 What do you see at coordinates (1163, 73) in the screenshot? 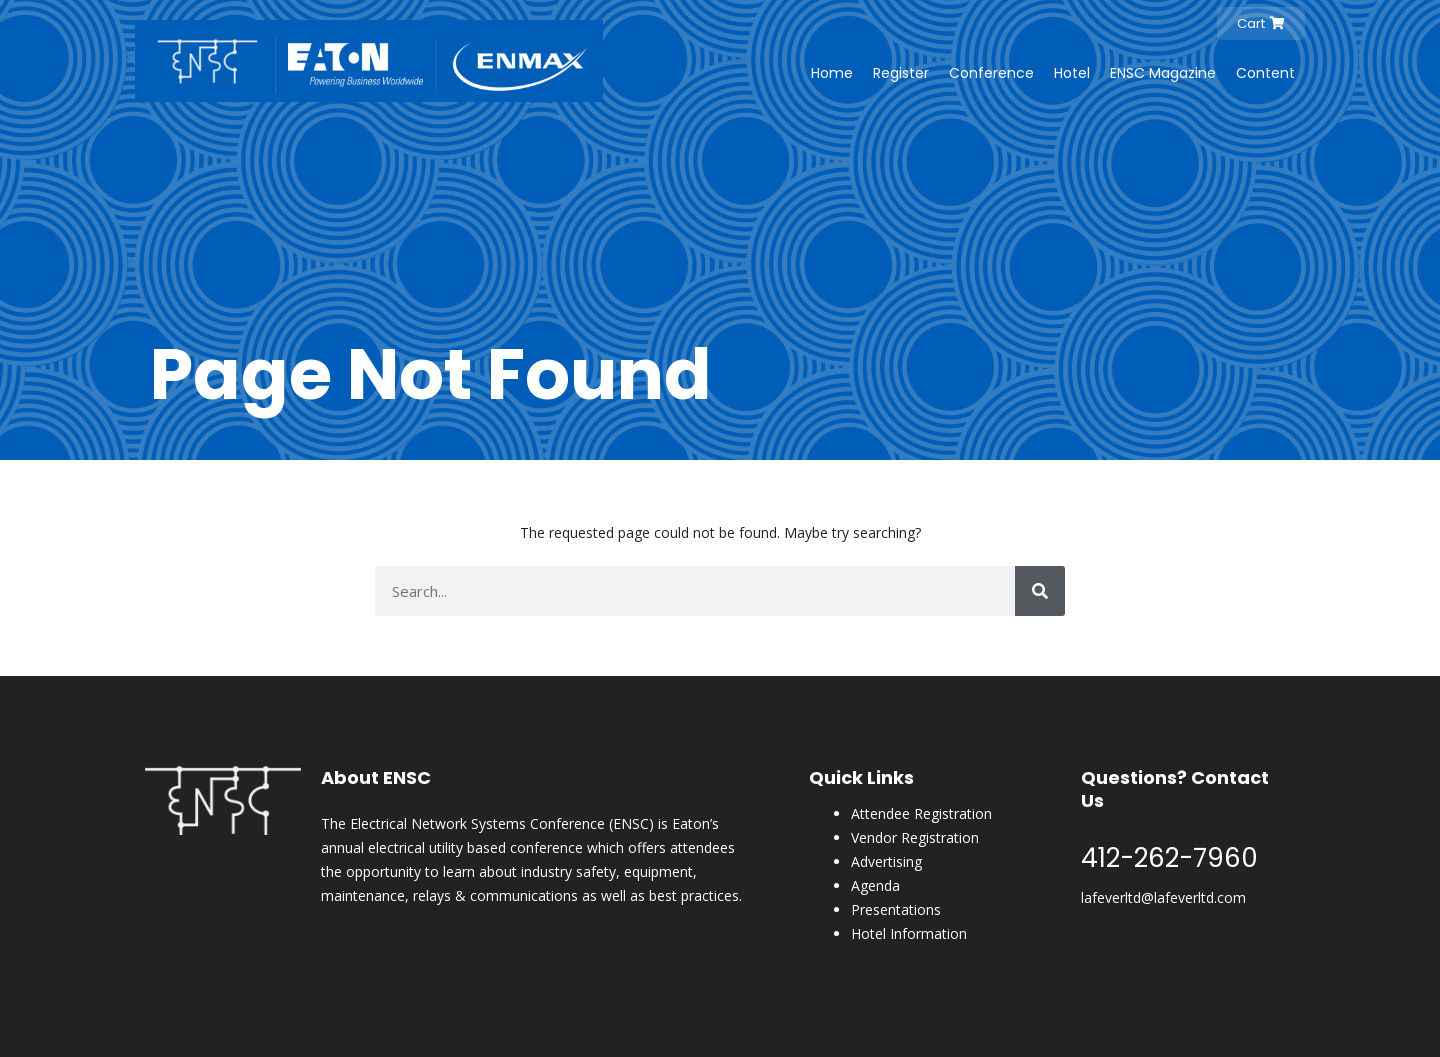
I see `ENSC Magazine` at bounding box center [1163, 73].